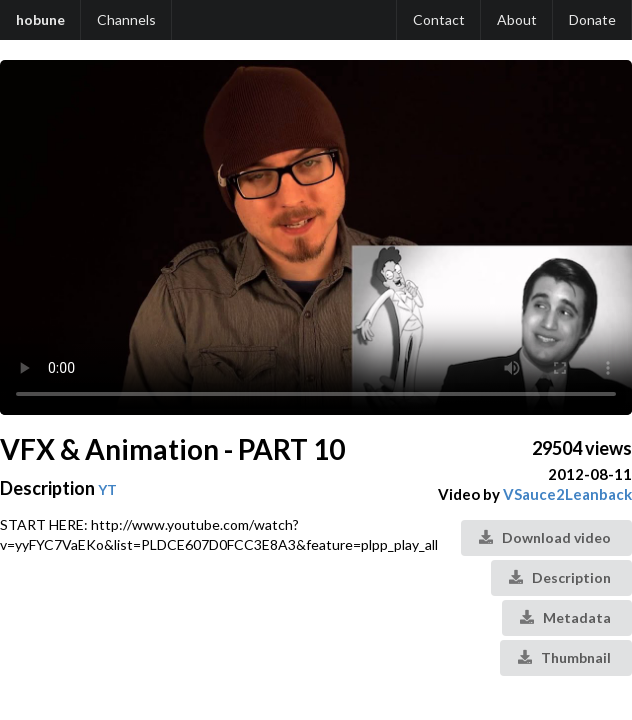 This screenshot has width=632, height=720. I want to click on Contact, so click(439, 19).